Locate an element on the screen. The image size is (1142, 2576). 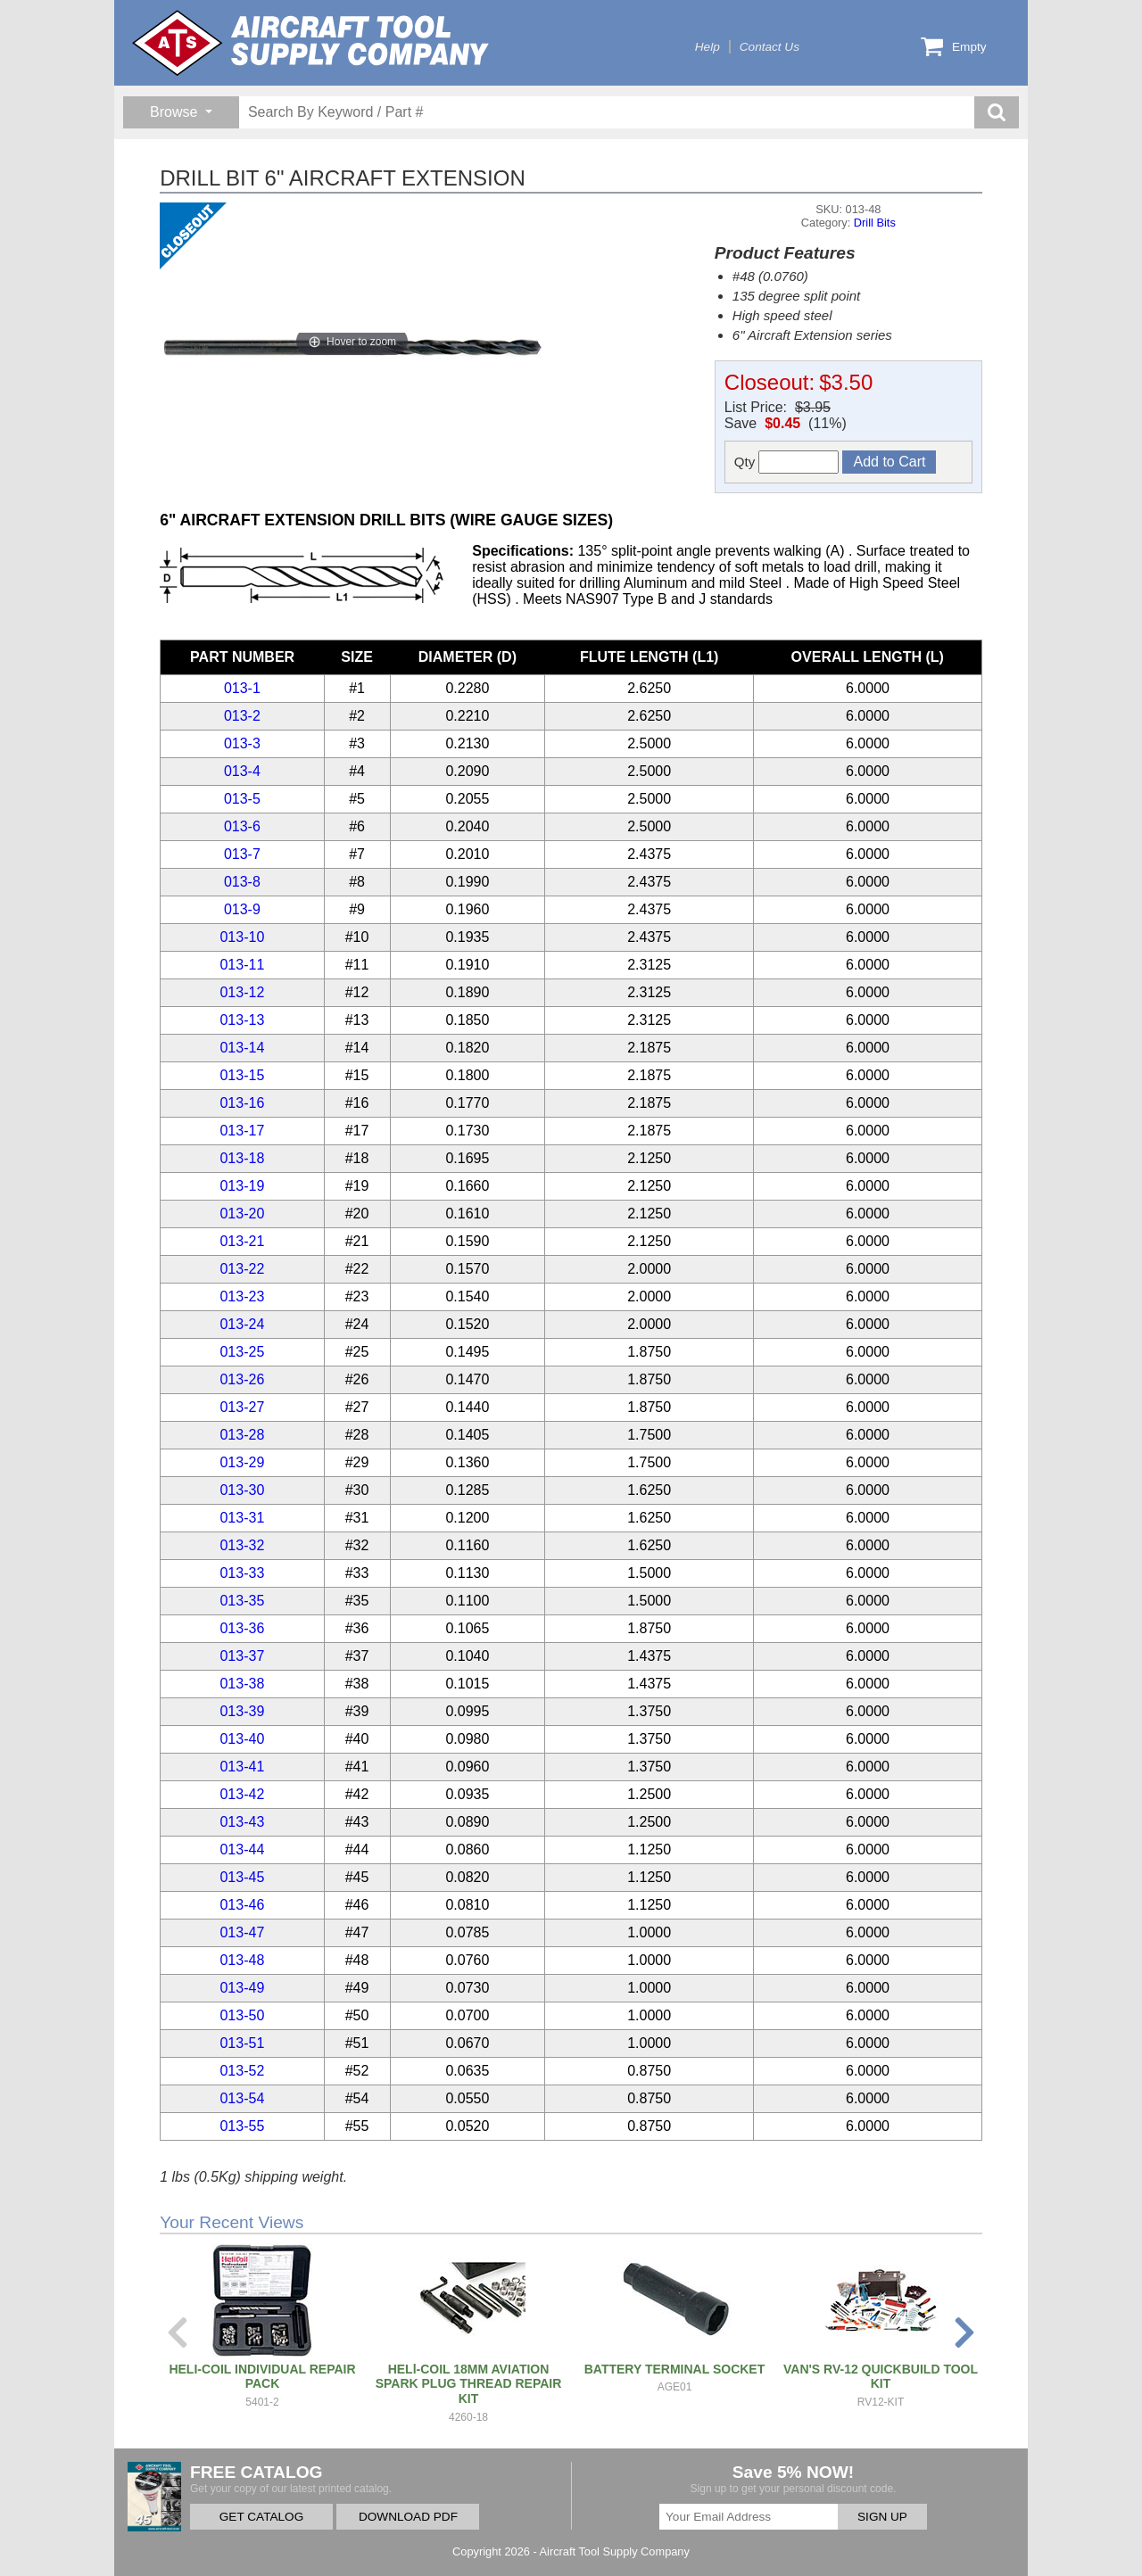
013-46 is located at coordinates (241, 1904).